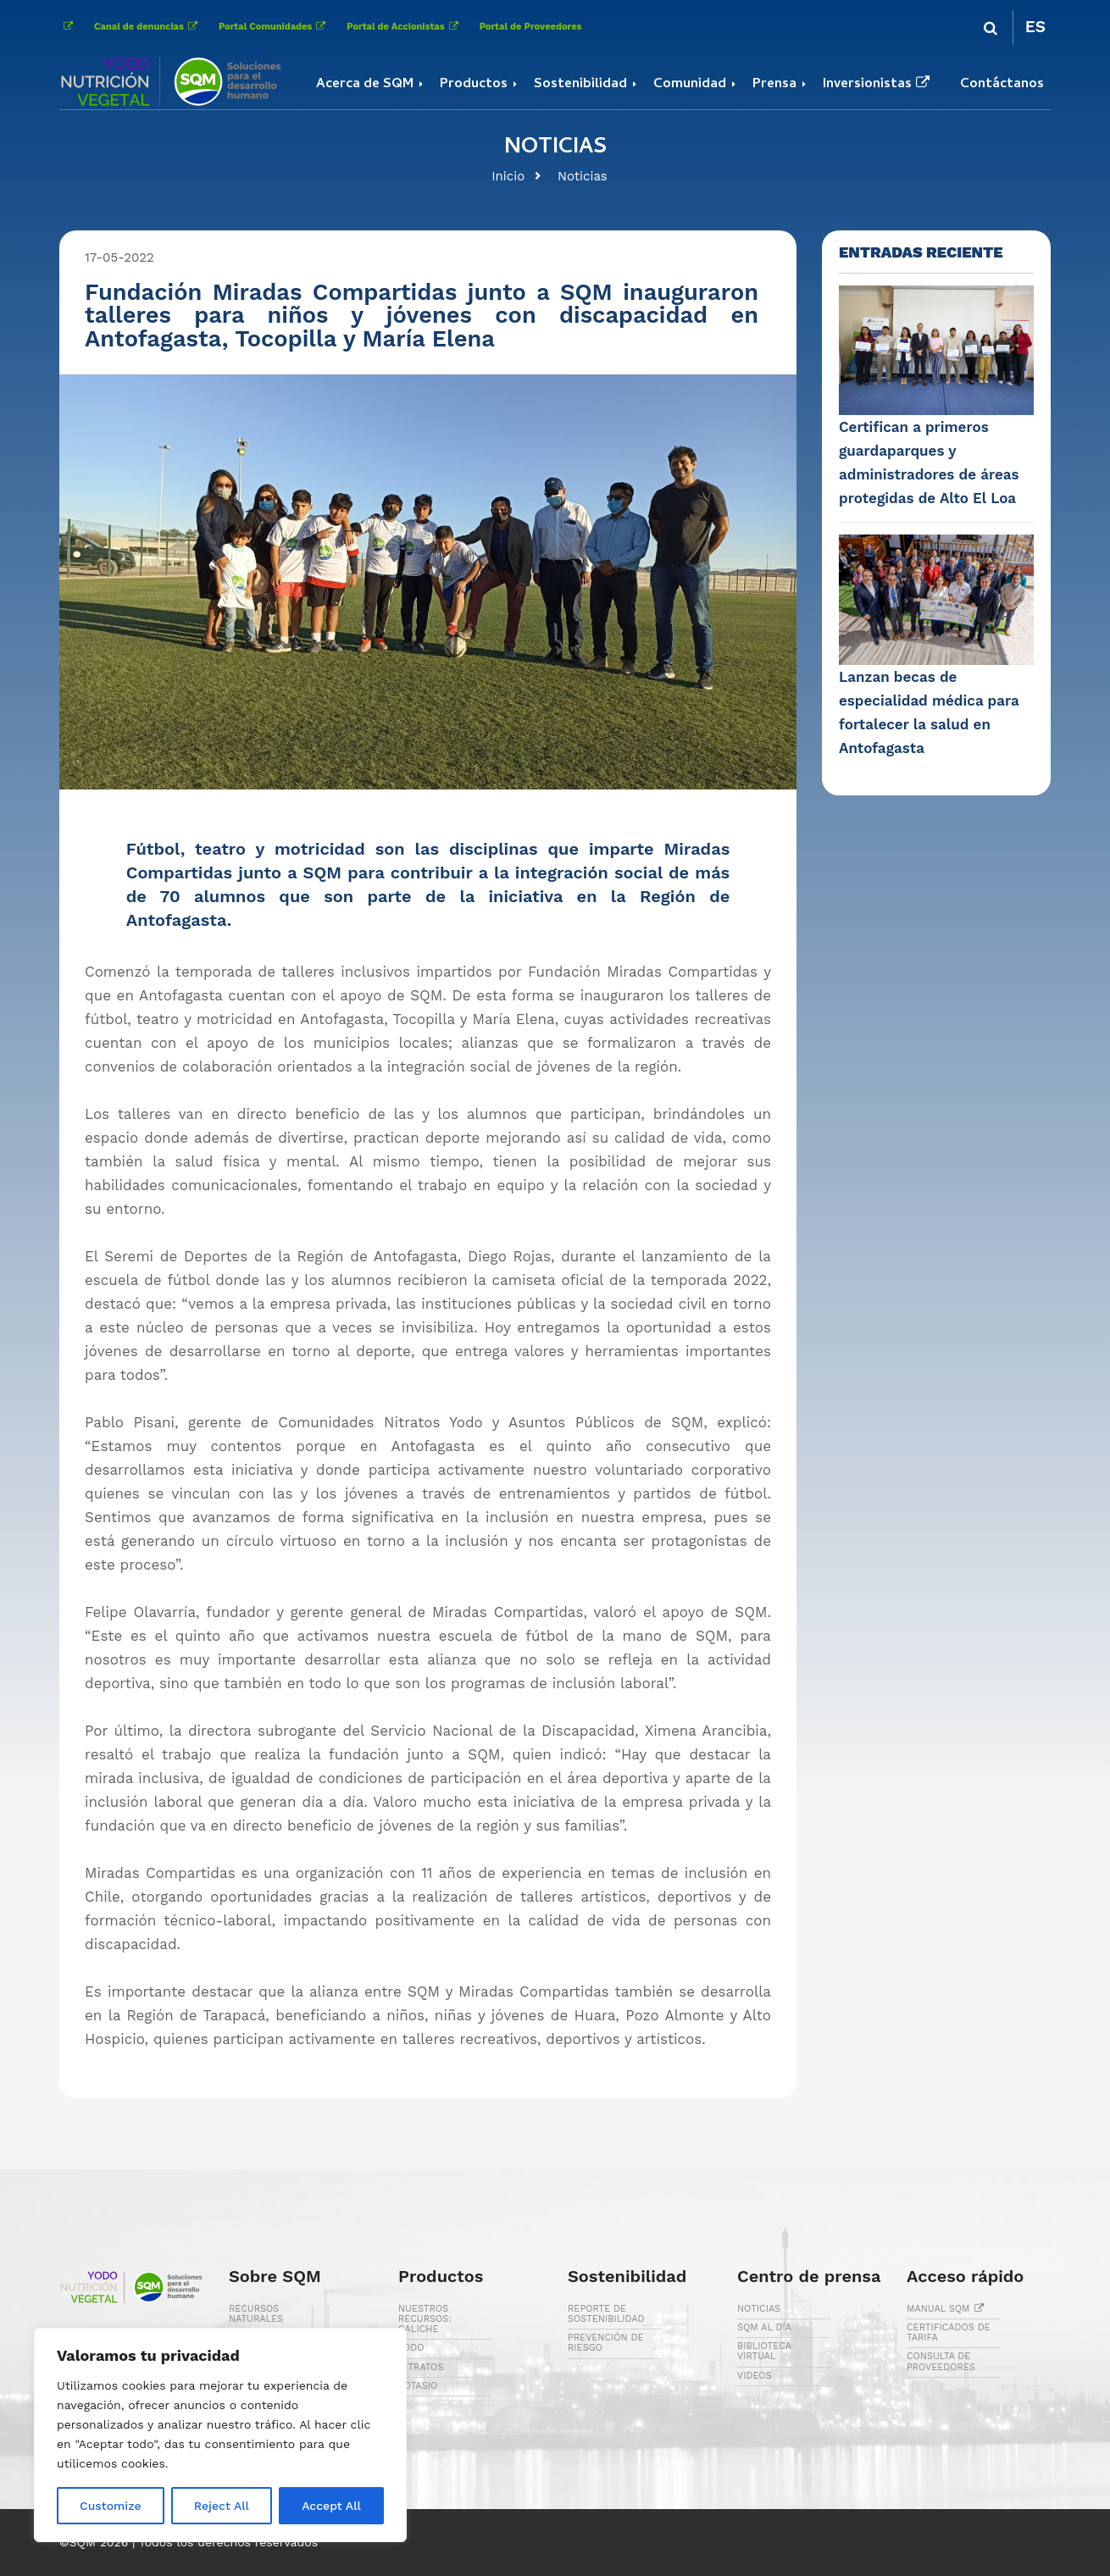 This screenshot has width=1110, height=2576. I want to click on Comunidad, so click(689, 85).